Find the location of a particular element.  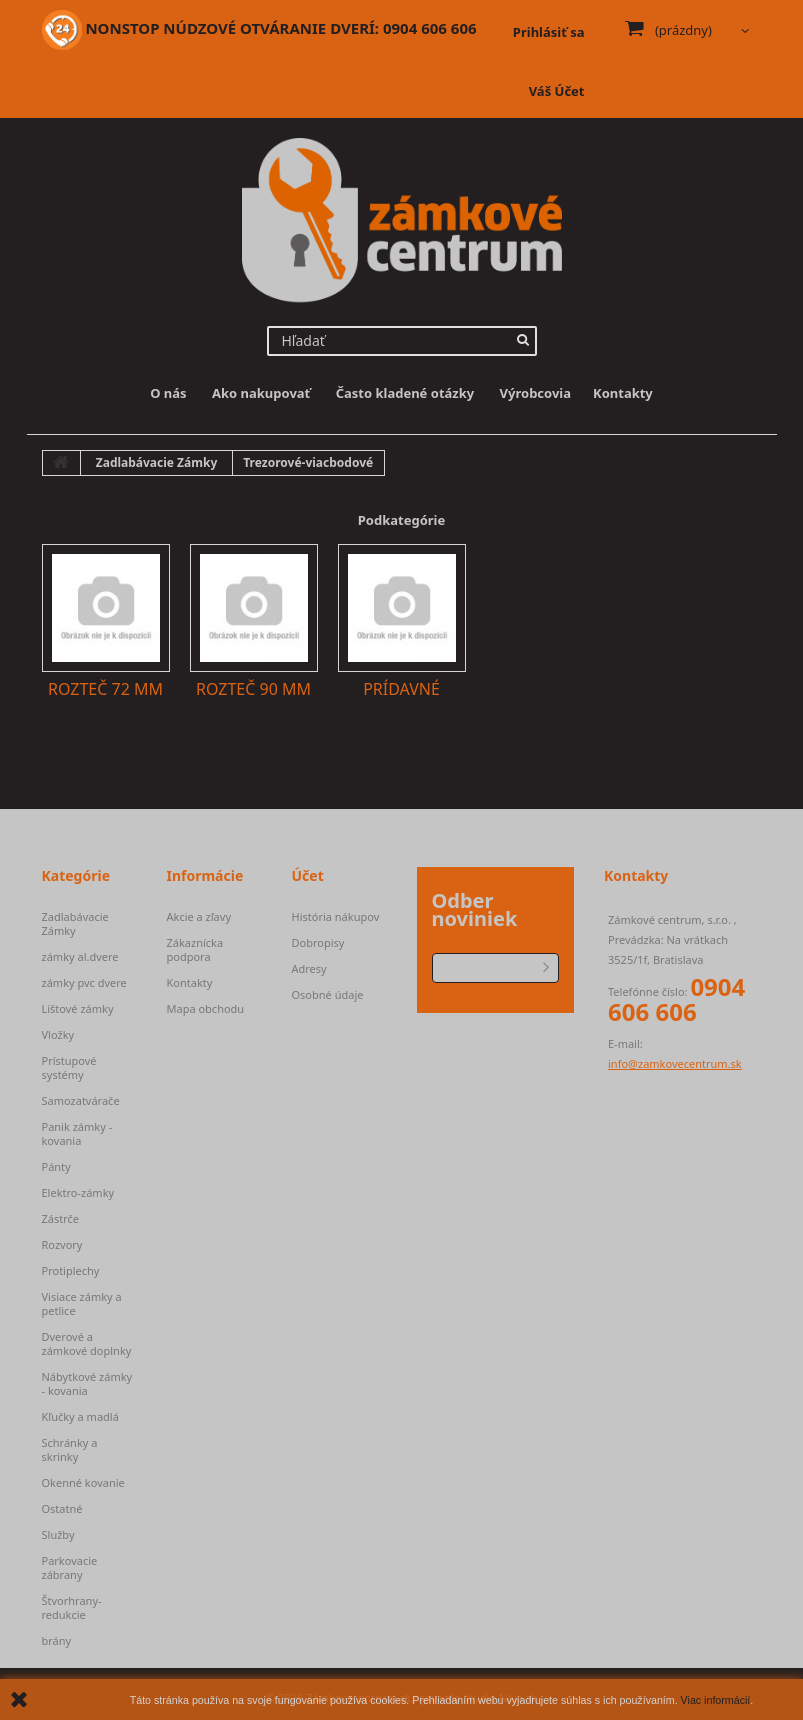

Vložky is located at coordinates (58, 1035).